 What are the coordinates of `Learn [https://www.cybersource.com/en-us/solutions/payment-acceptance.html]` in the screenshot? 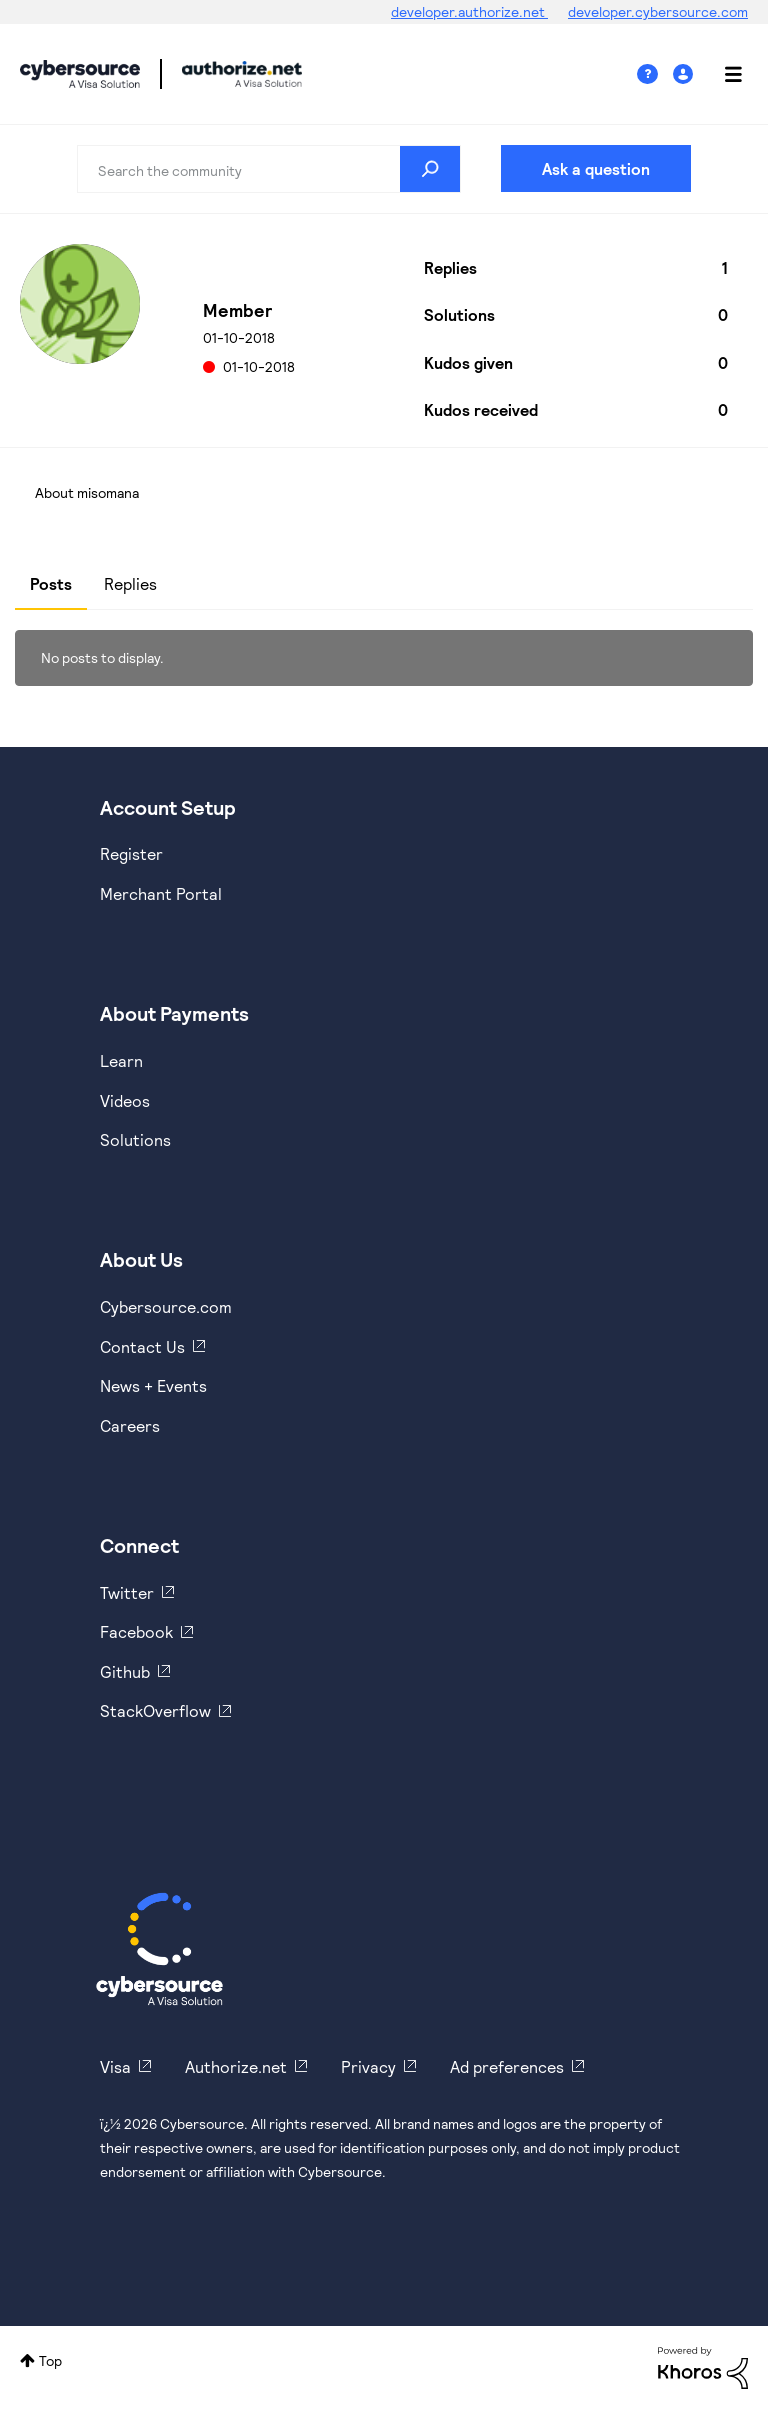 It's located at (121, 1060).